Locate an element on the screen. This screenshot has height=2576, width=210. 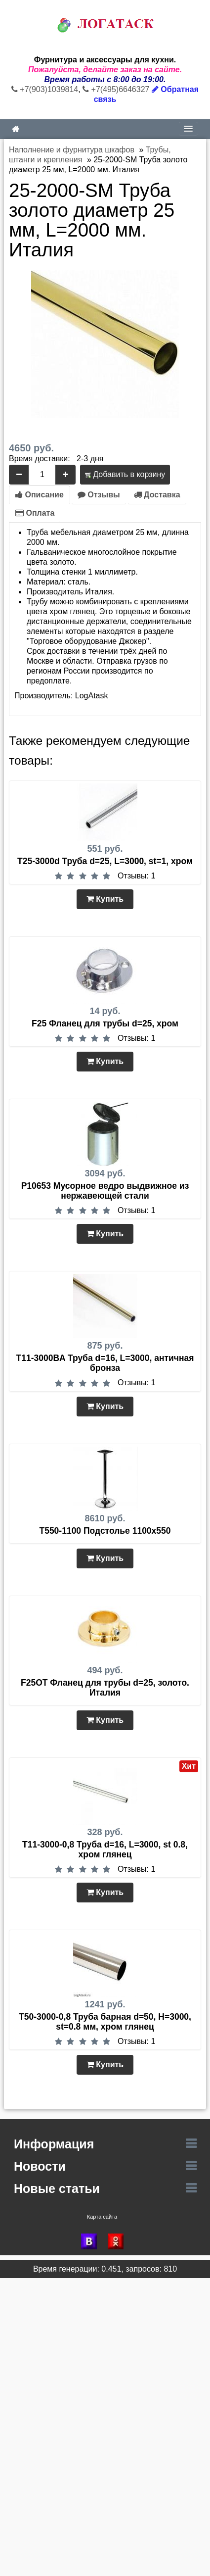
T11-3000-0,8 Труба d=16, L=3000, st 0.8, хром глянец is located at coordinates (105, 1849).